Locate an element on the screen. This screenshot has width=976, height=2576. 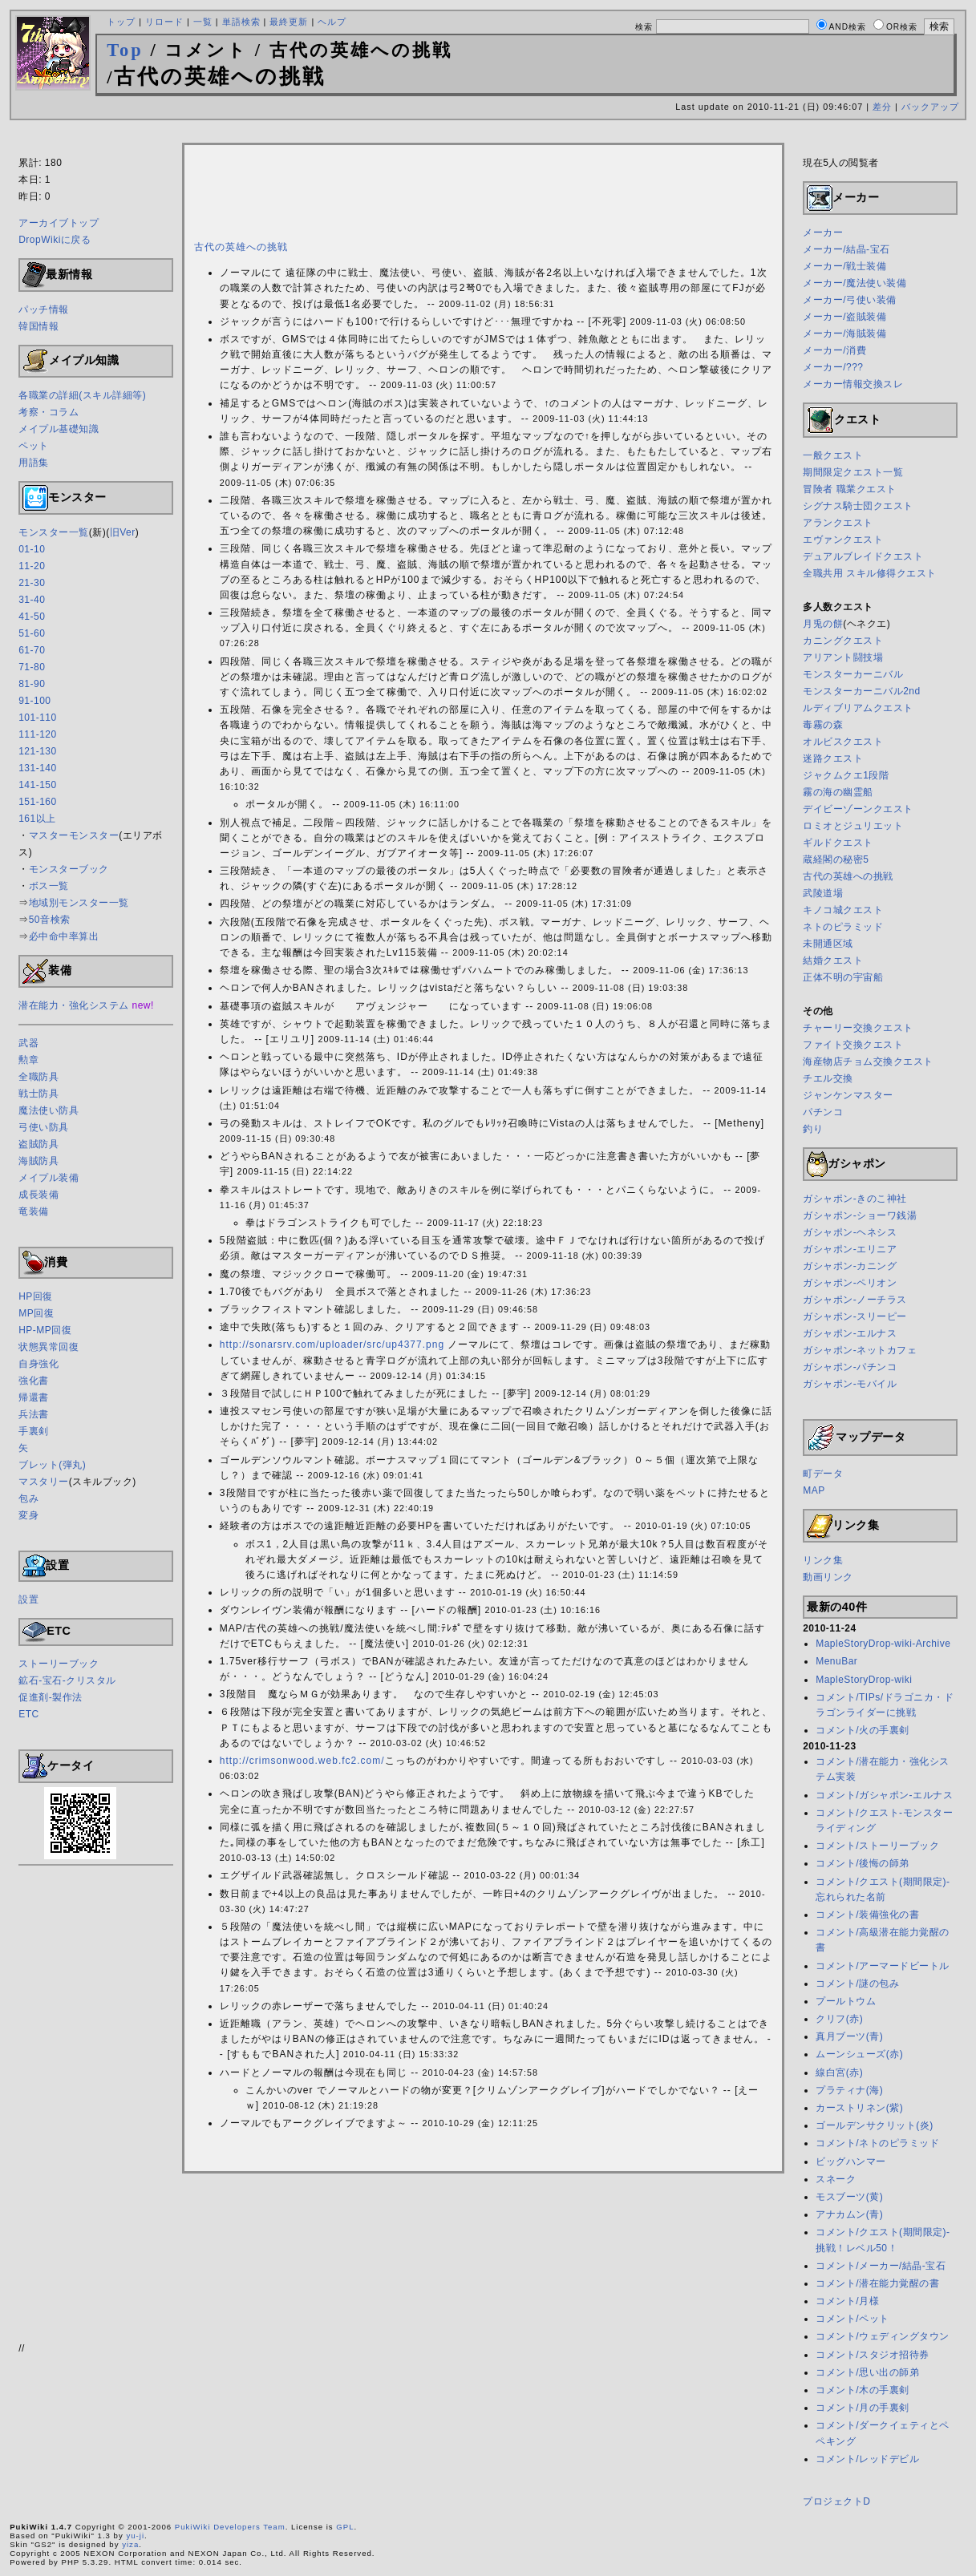
海賊防具 is located at coordinates (38, 1161).